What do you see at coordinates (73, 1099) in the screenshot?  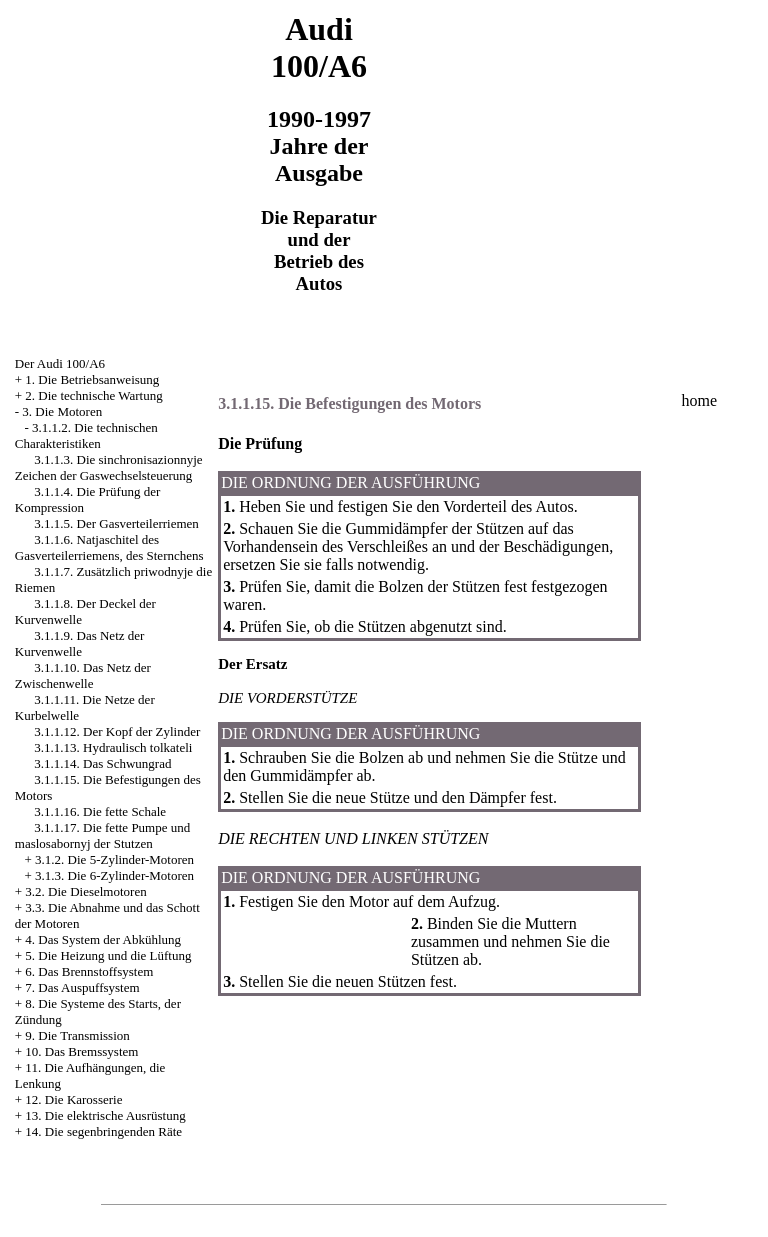 I see `12. Die Karosserie` at bounding box center [73, 1099].